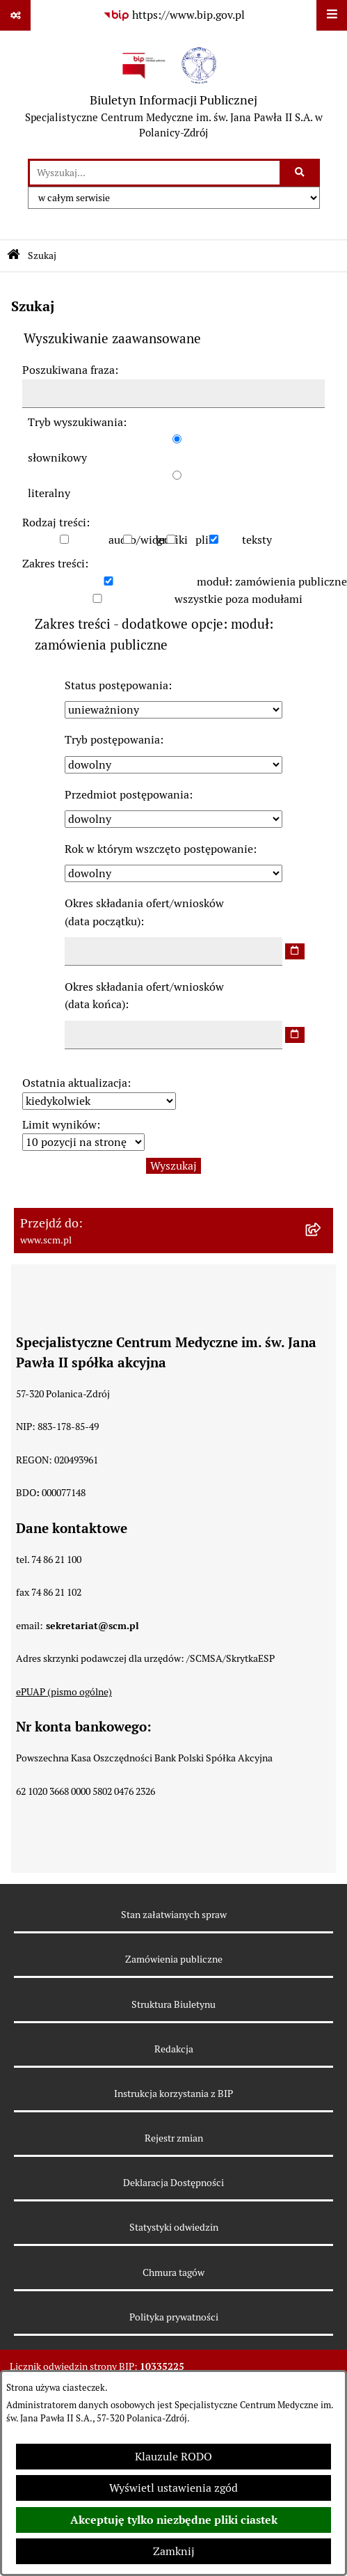 The image size is (347, 2576). Describe the element at coordinates (74, 1083) in the screenshot. I see `Ostatnia aktualizacja` at that location.